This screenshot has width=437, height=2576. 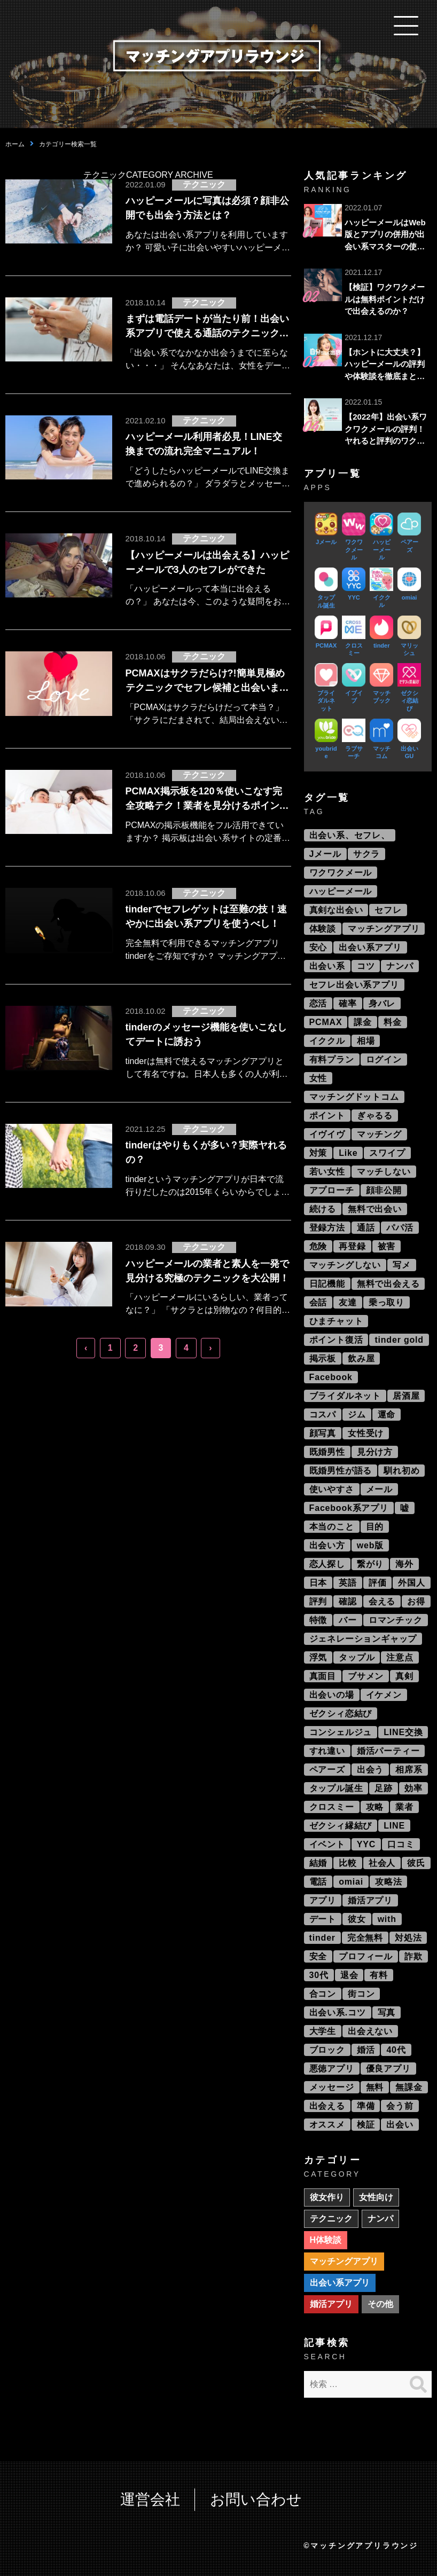 What do you see at coordinates (327, 2197) in the screenshot?
I see `彼女作り` at bounding box center [327, 2197].